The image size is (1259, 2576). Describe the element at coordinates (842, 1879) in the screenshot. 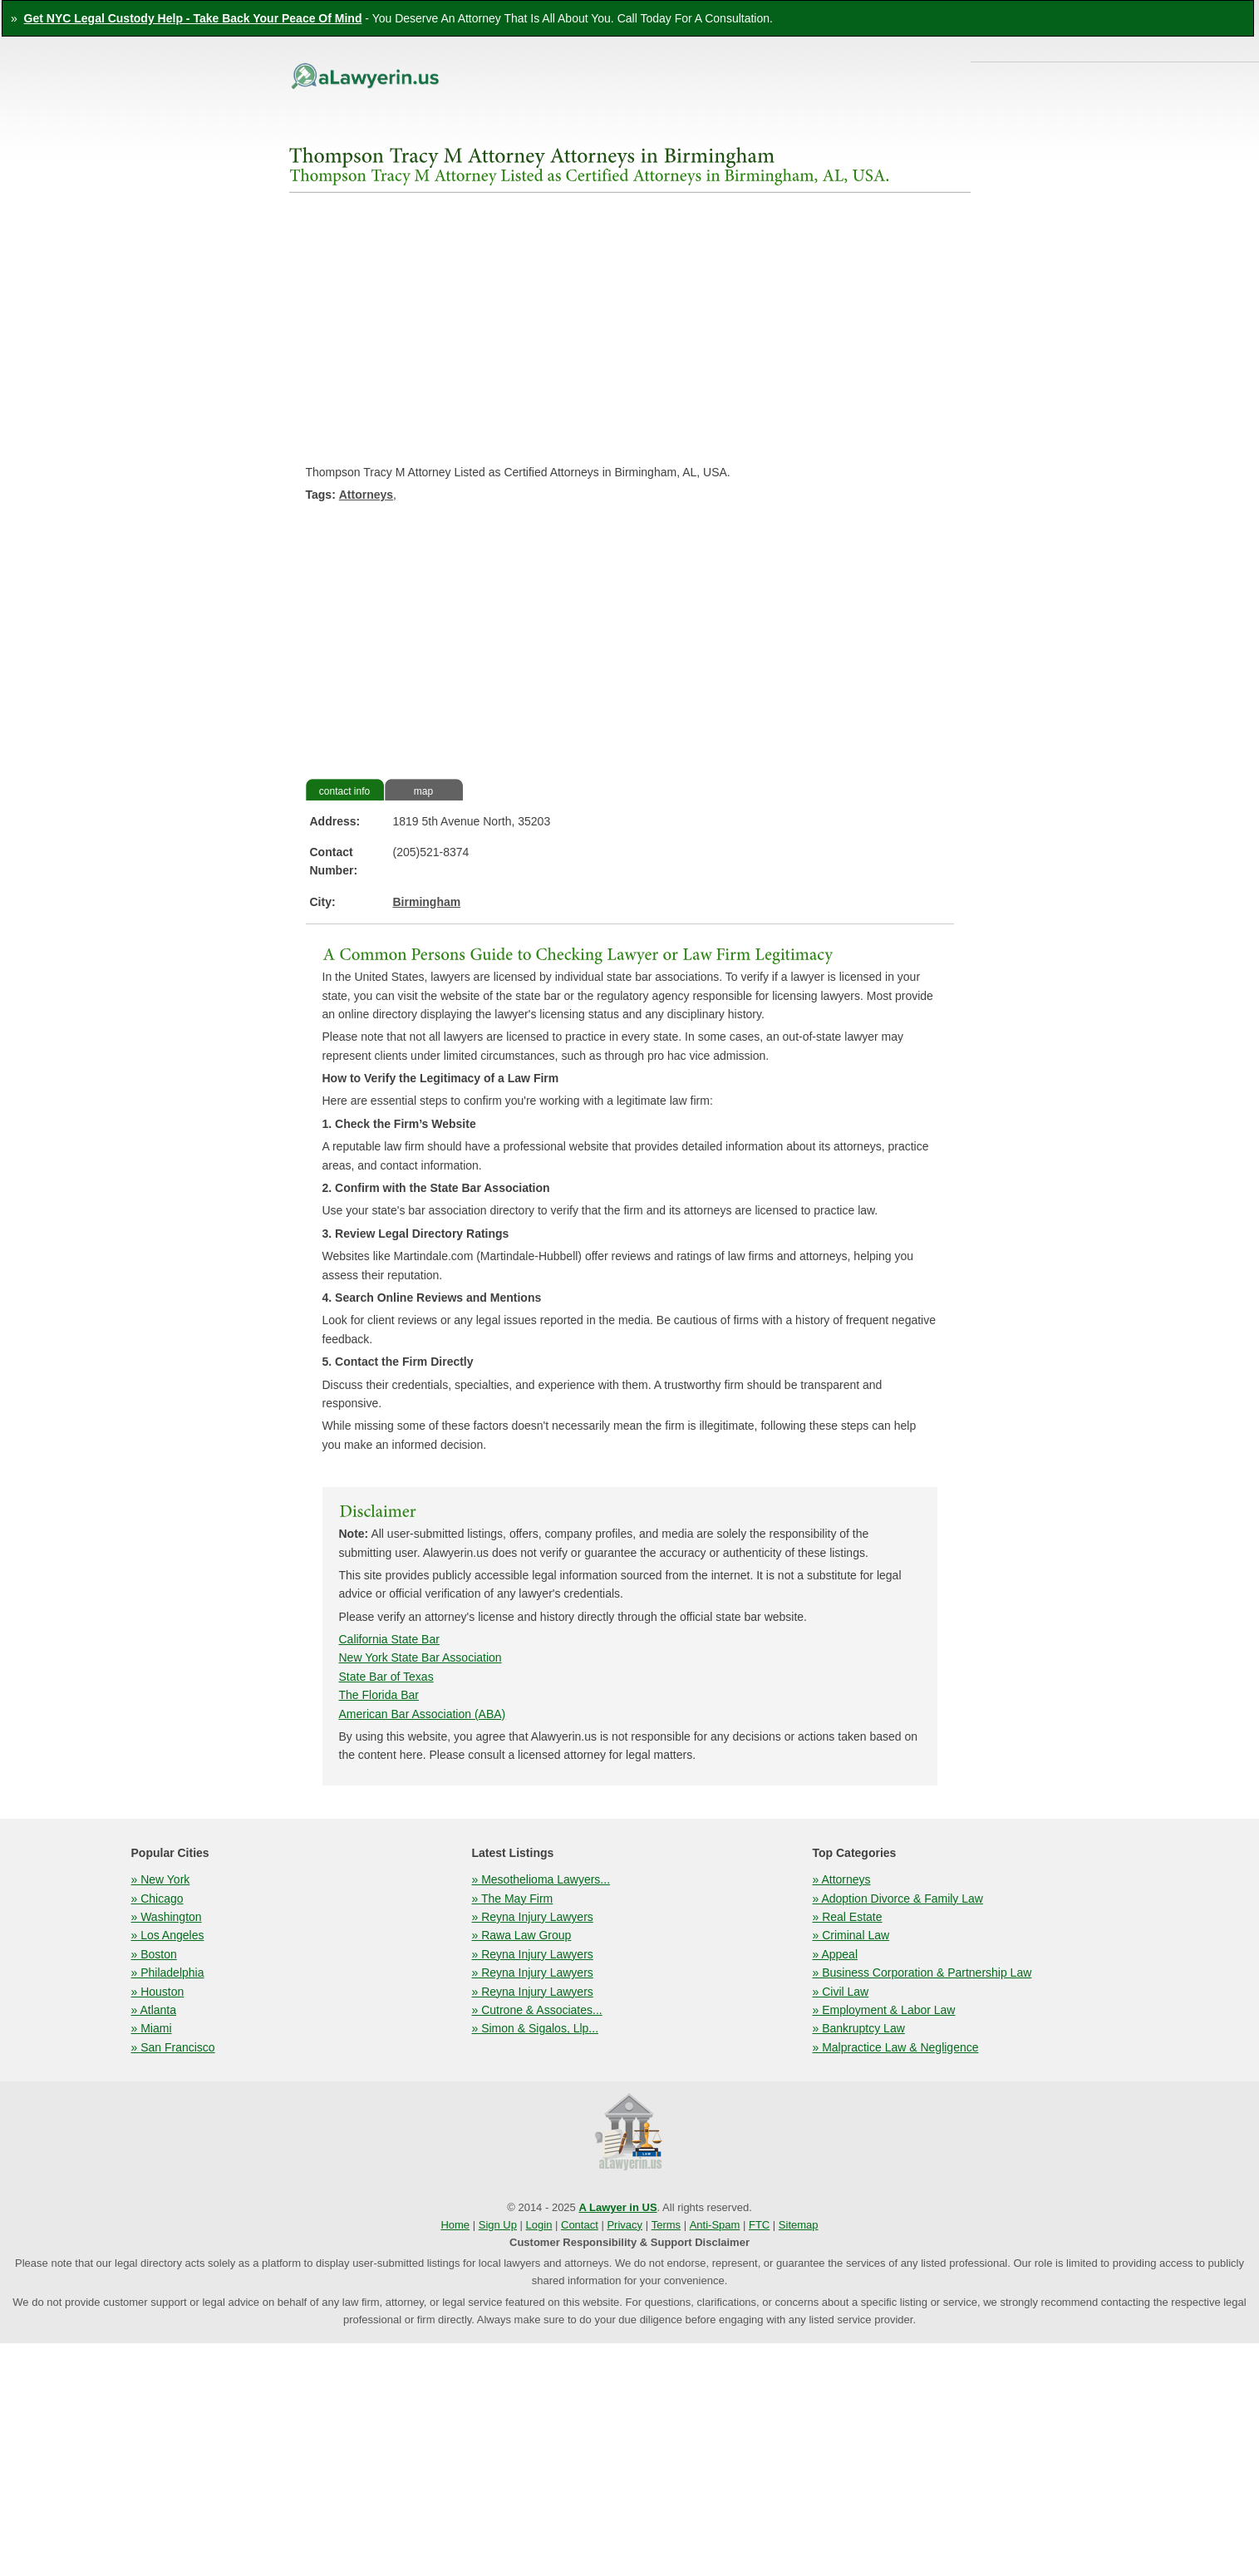

I see `» Attorneys` at that location.